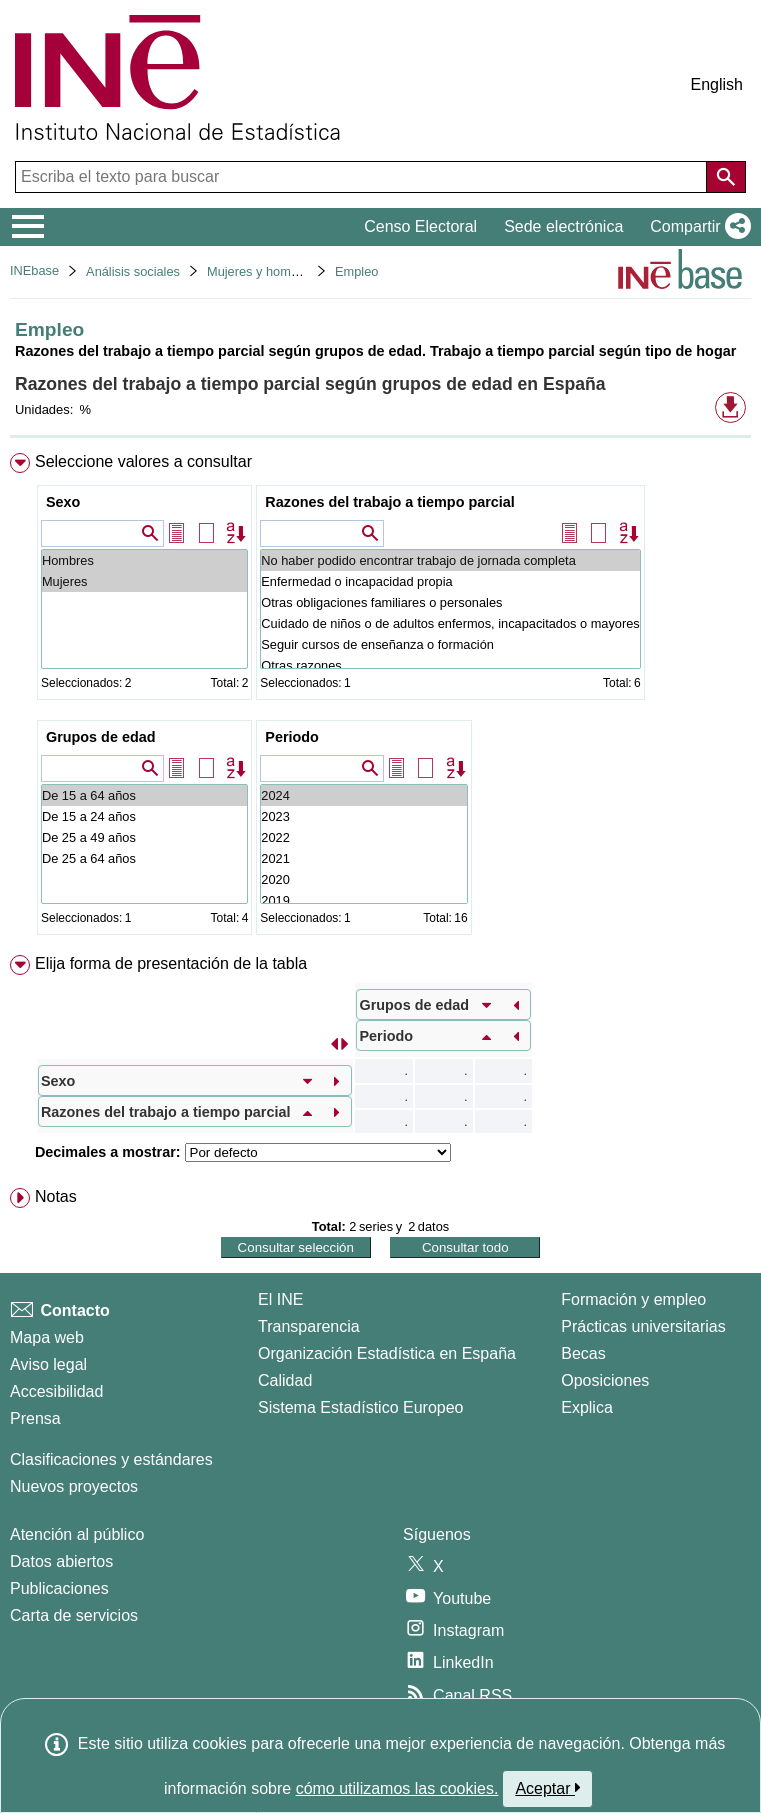  I want to click on Clasificaciones y estándares, so click(111, 1459).